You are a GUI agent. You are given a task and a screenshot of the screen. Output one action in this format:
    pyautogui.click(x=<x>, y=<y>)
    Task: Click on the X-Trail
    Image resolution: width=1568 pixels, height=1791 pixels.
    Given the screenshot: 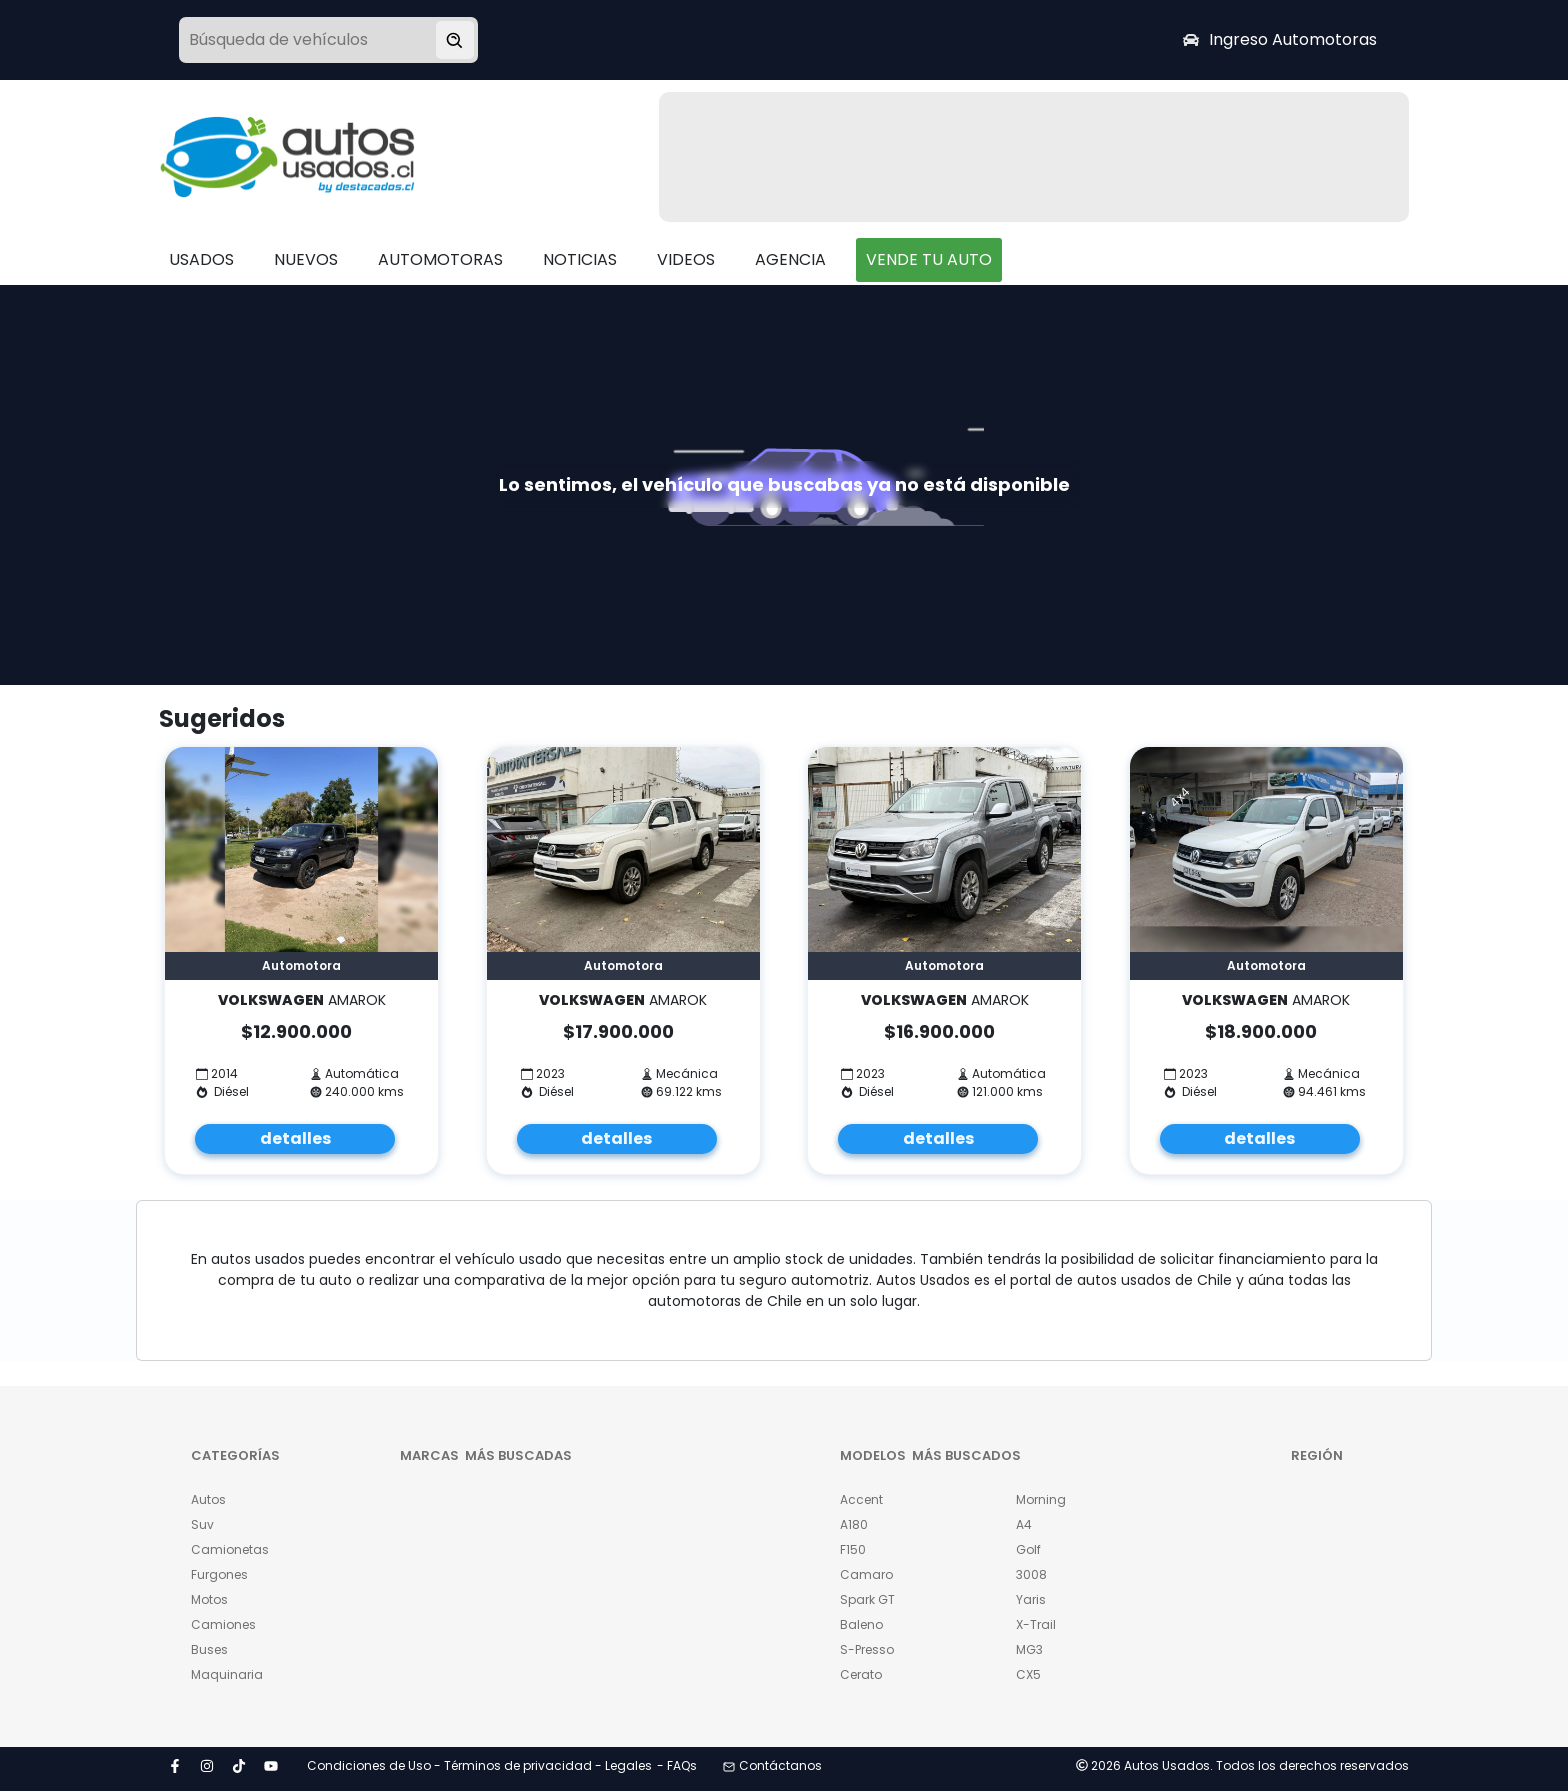 What is the action you would take?
    pyautogui.click(x=1036, y=1624)
    